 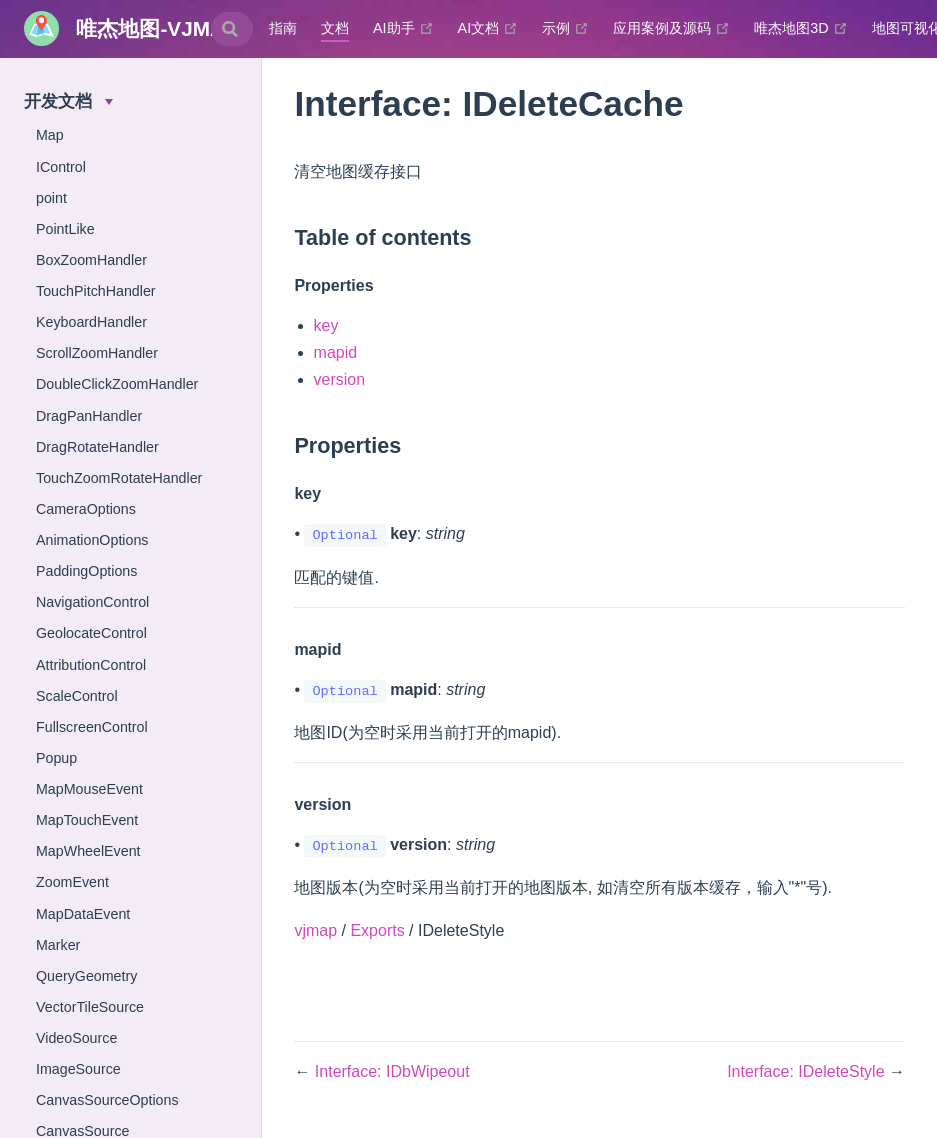 What do you see at coordinates (89, 416) in the screenshot?
I see `DragPanHandler` at bounding box center [89, 416].